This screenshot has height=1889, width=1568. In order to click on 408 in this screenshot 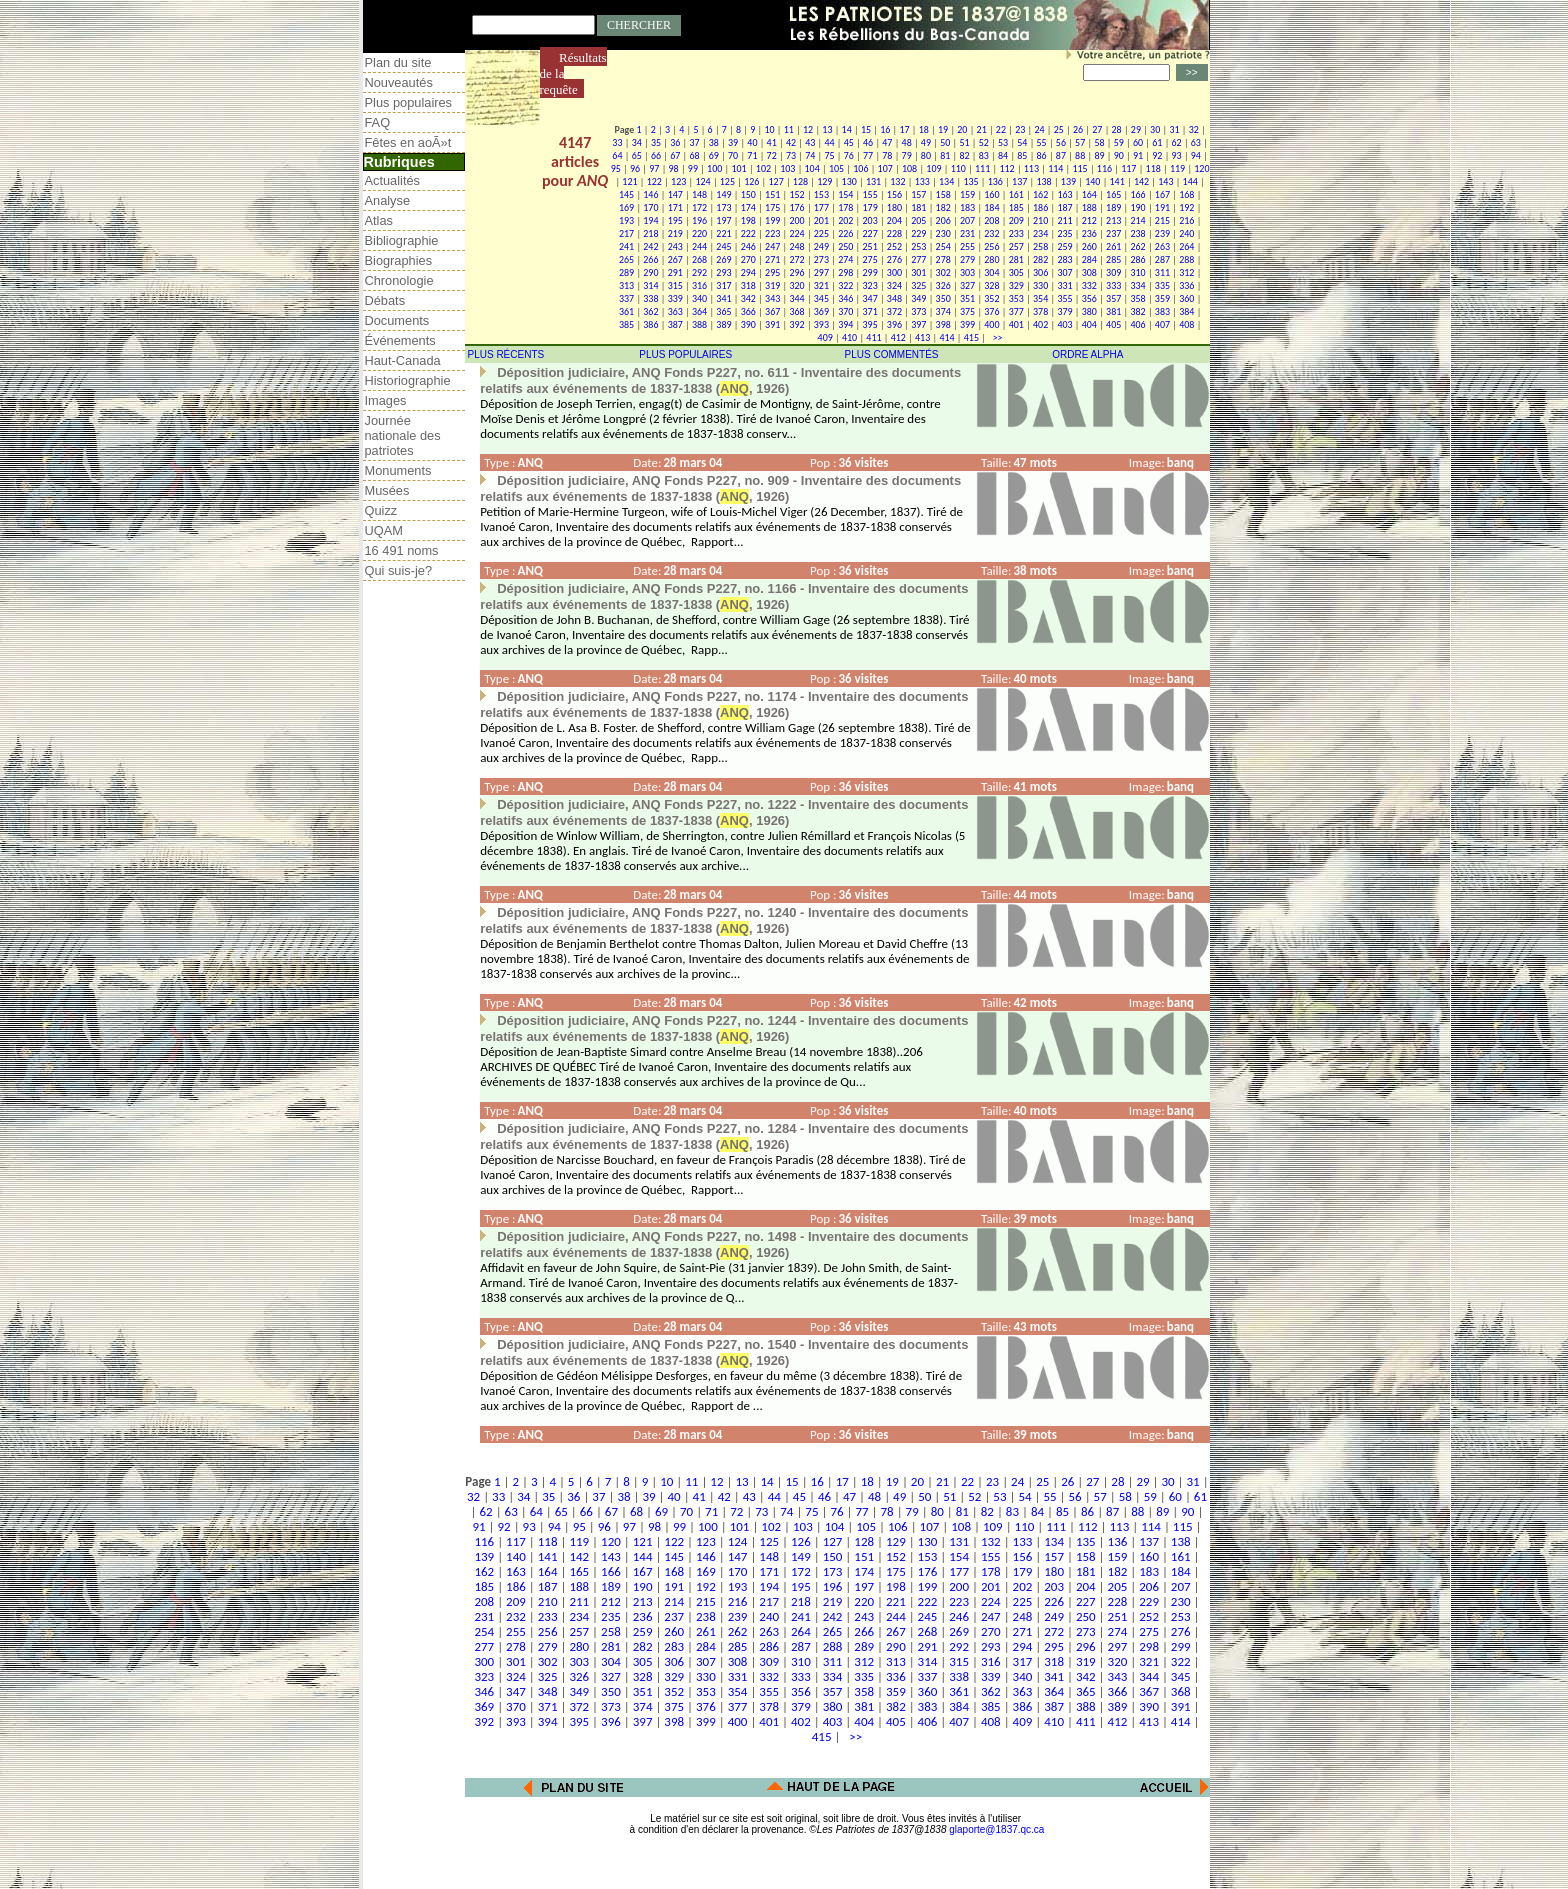, I will do `click(1186, 324)`.